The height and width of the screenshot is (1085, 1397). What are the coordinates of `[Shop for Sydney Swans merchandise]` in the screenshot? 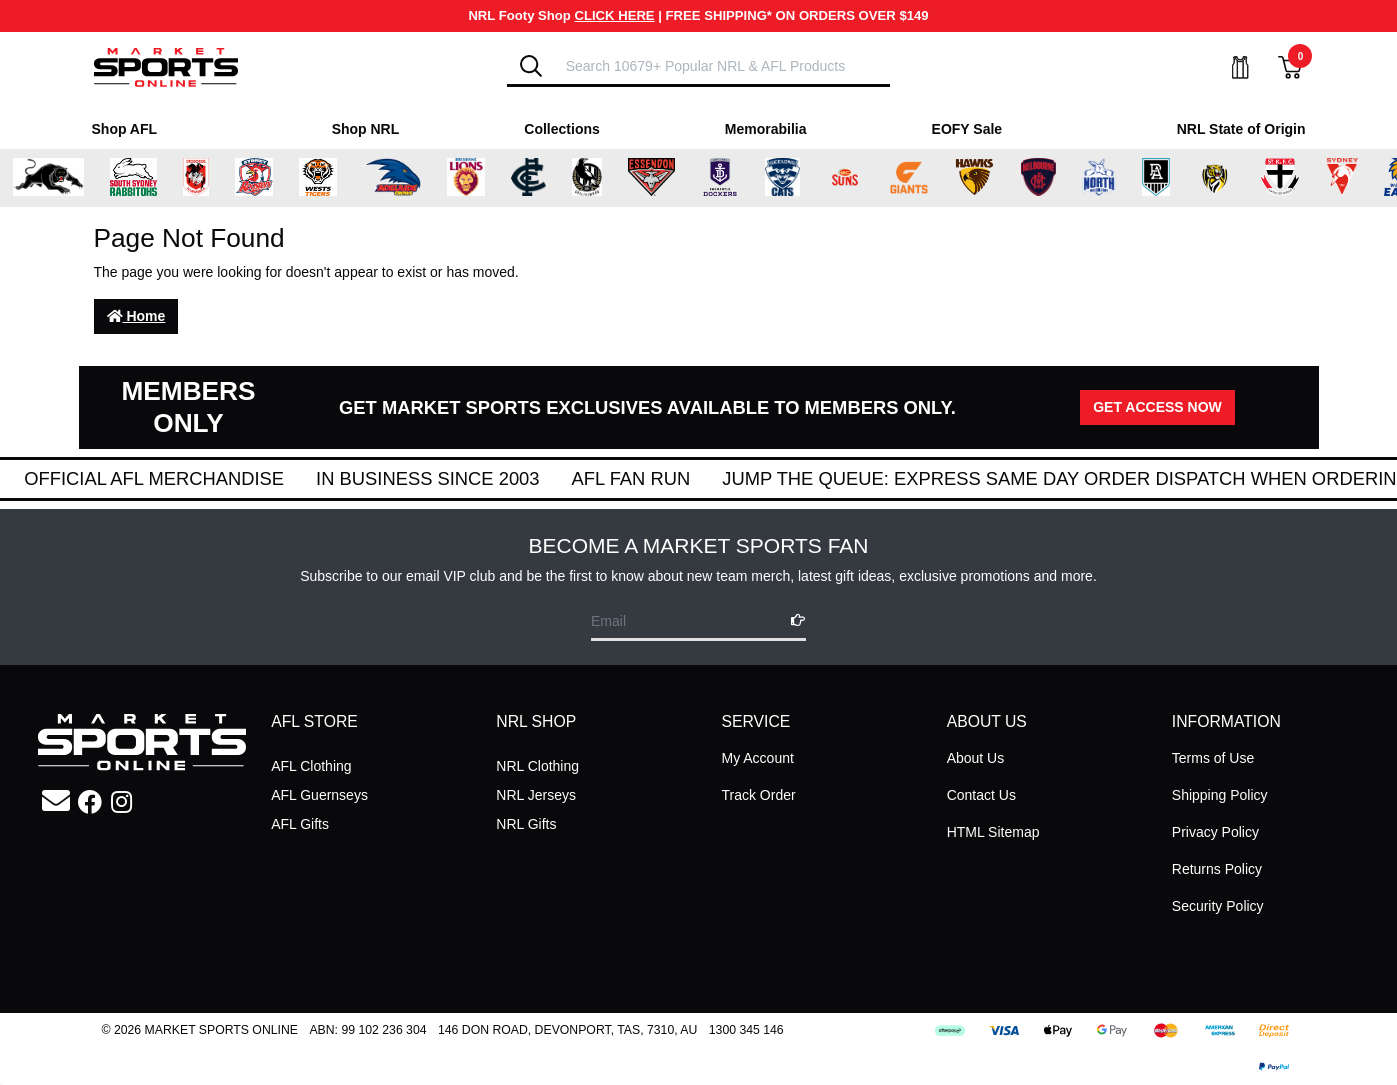 It's located at (1342, 178).